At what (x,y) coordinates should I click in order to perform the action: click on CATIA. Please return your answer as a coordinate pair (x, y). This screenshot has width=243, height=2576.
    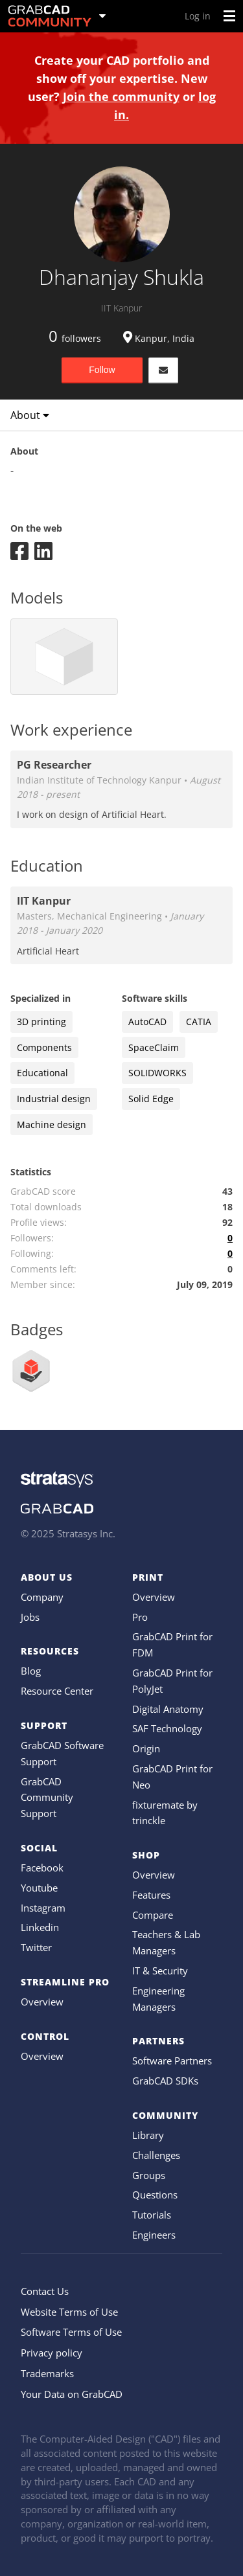
    Looking at the image, I should click on (198, 1021).